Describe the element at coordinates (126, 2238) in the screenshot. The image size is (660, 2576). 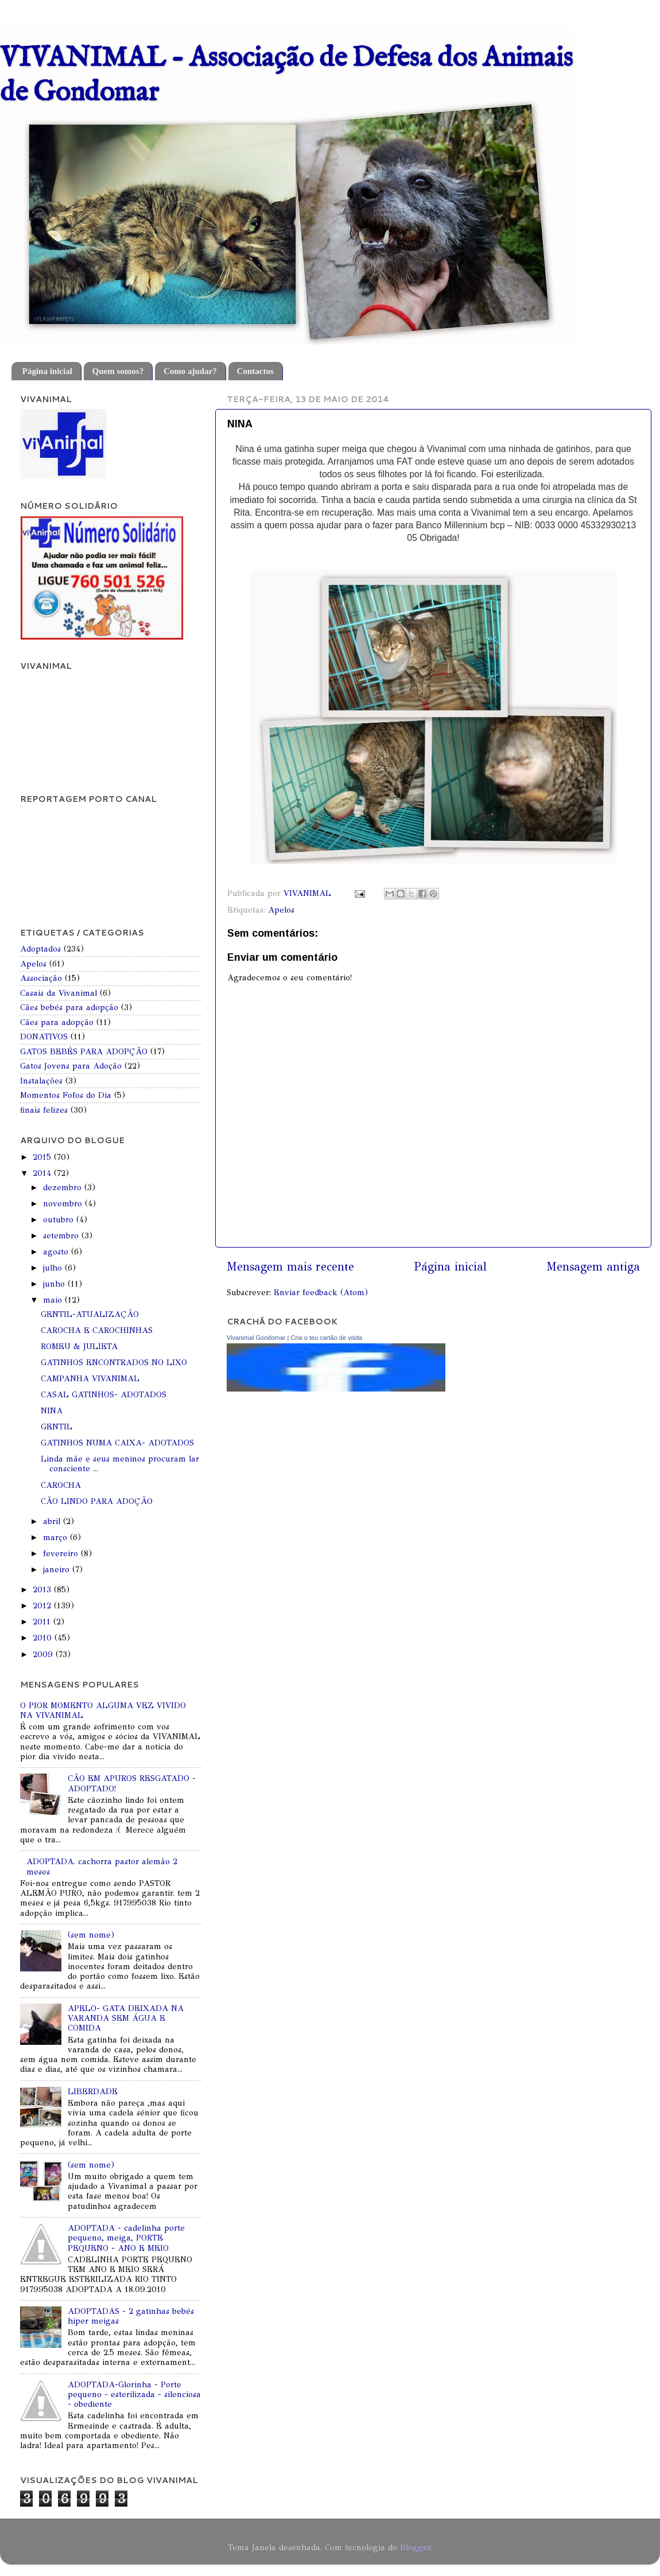
I see `ADOPTADA - cadelinha porte pequeno, meiga, PORTE PEQUENO - ANO E MEIO` at that location.